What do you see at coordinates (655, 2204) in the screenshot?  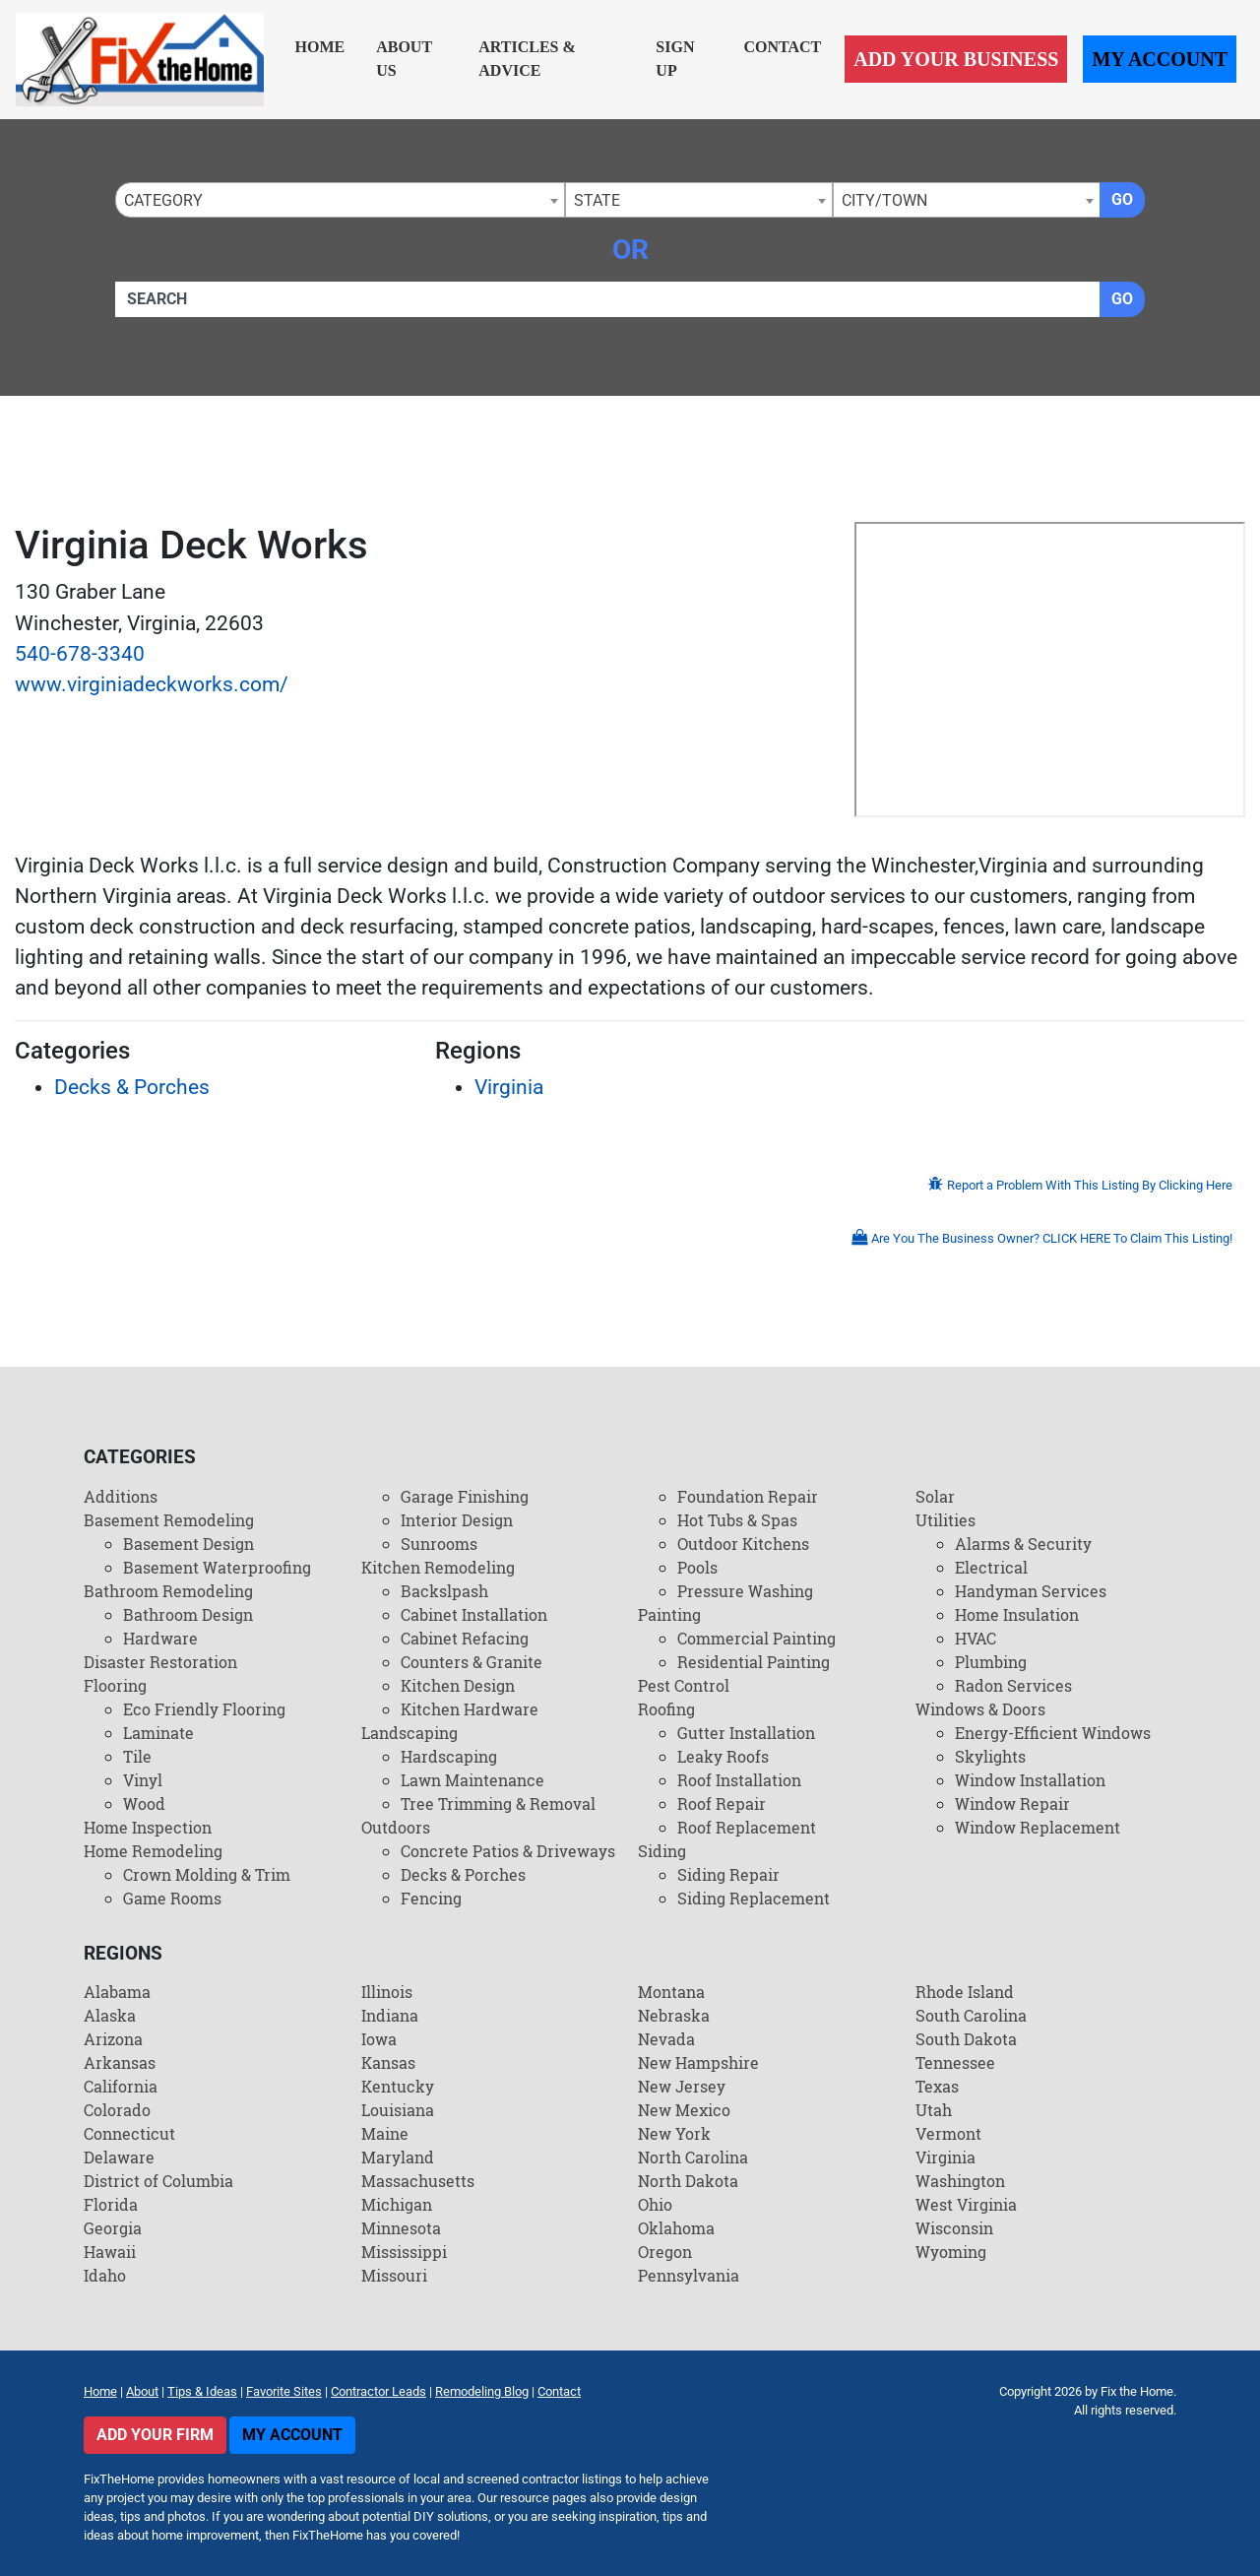 I see `Ohio` at bounding box center [655, 2204].